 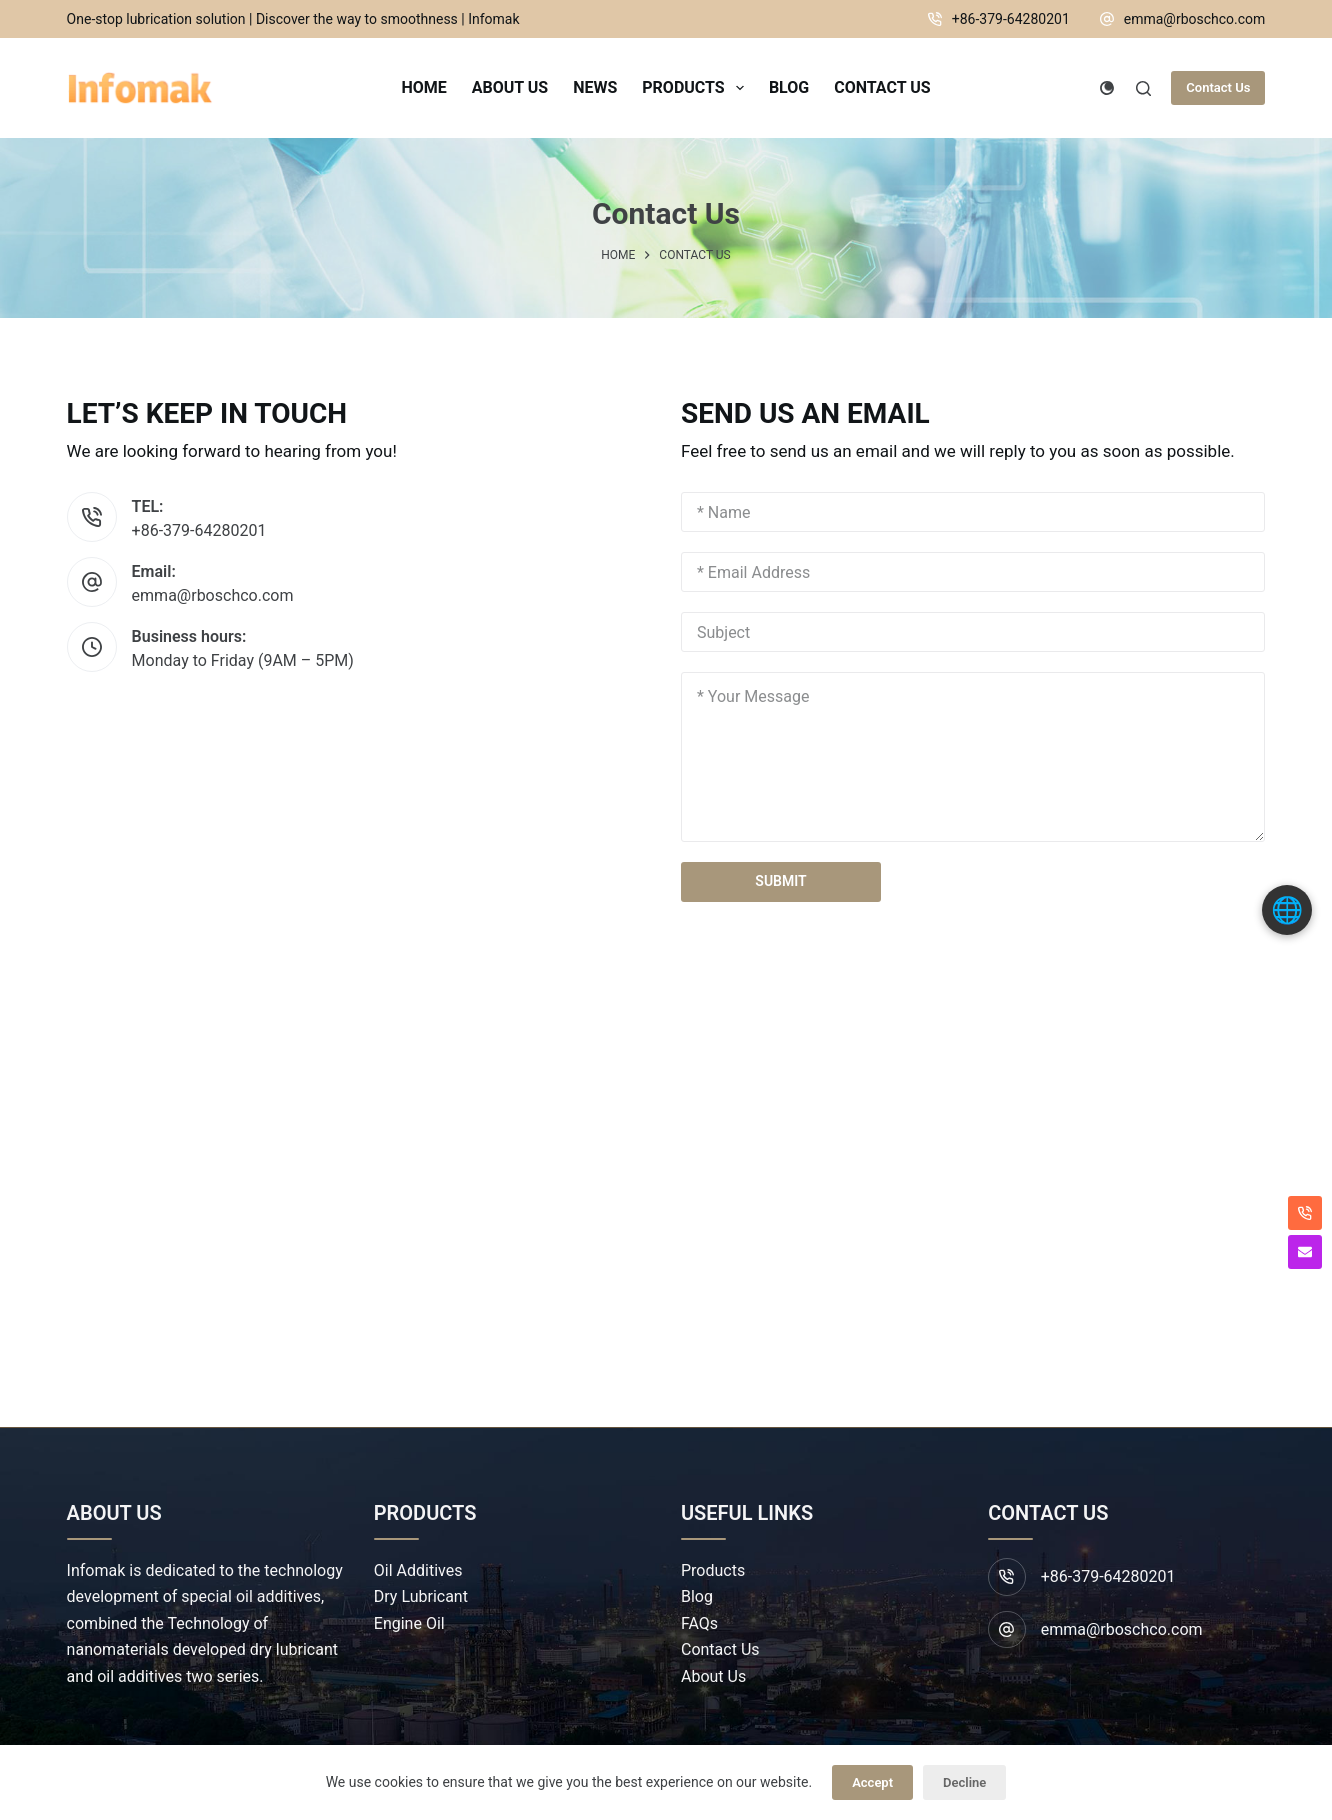 I want to click on [Search], so click(x=1143, y=88).